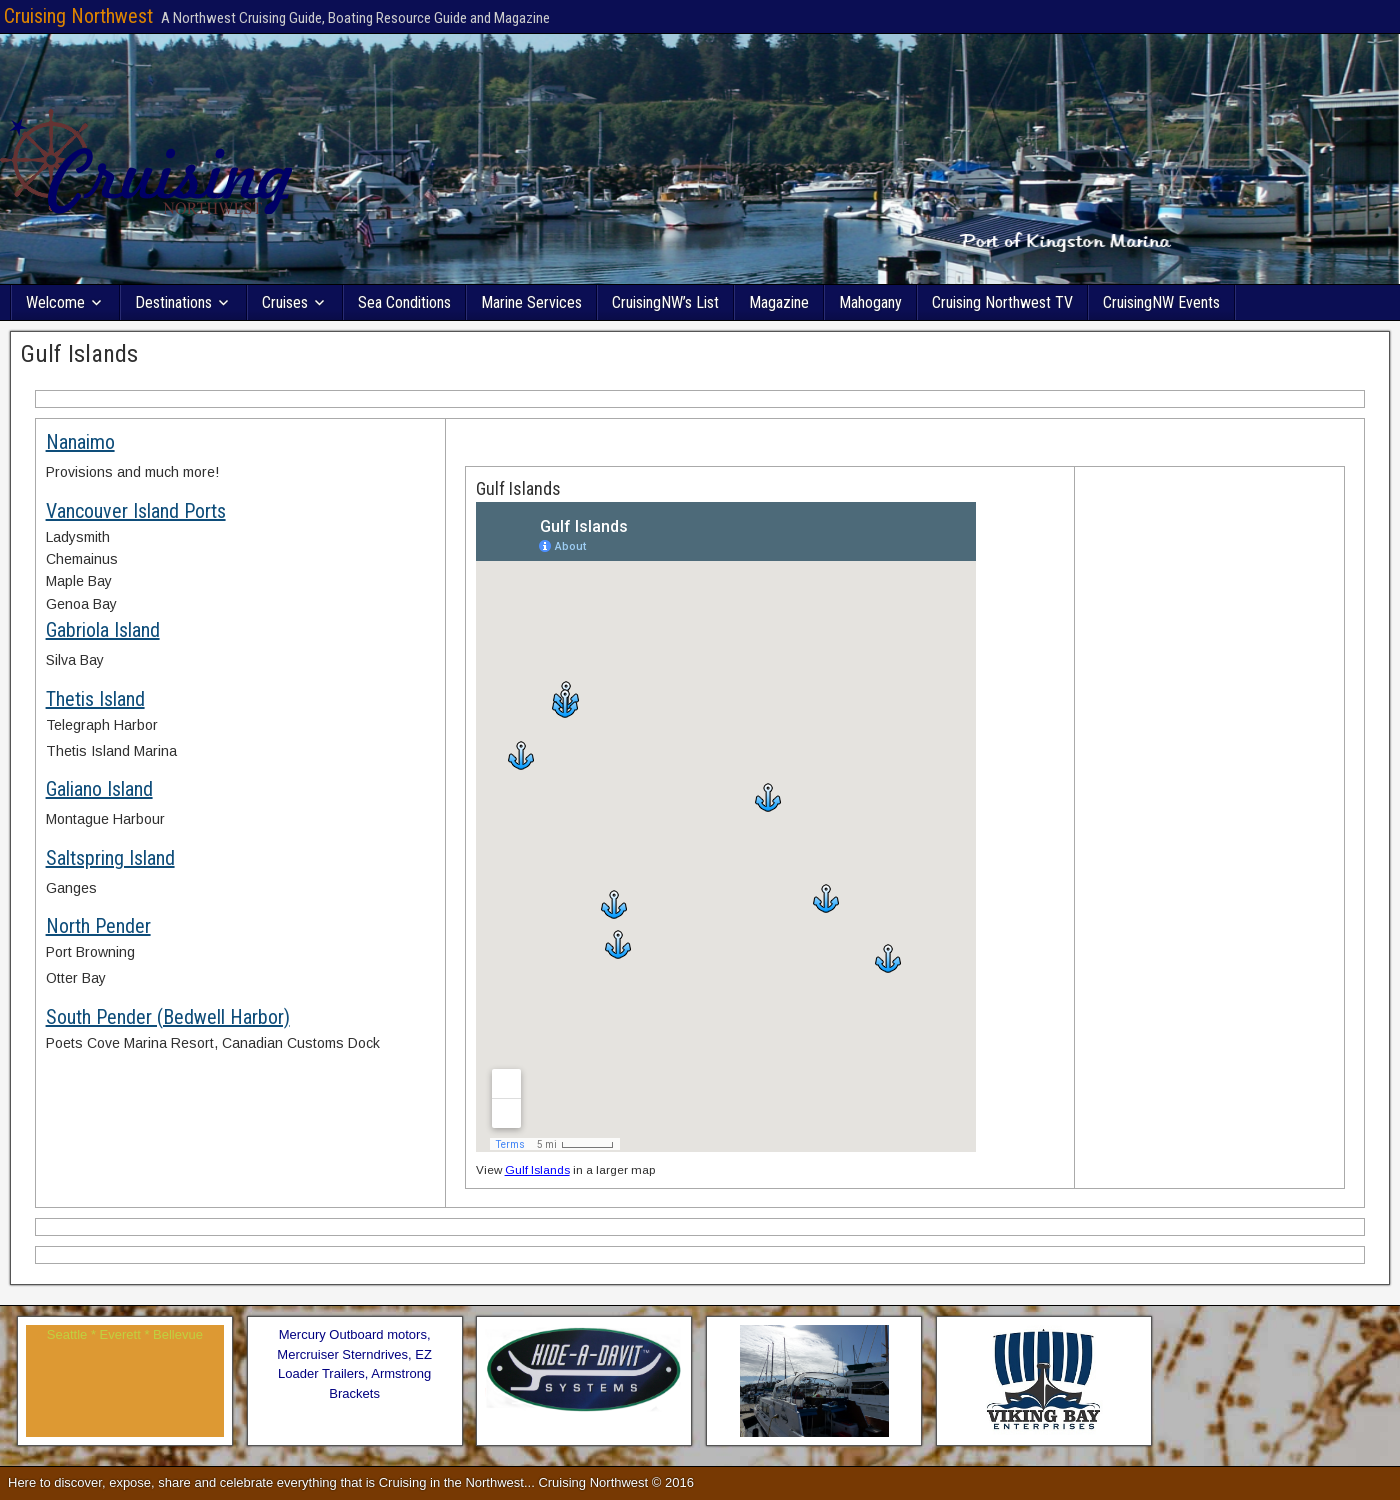 Image resolution: width=1400 pixels, height=1500 pixels. Describe the element at coordinates (173, 302) in the screenshot. I see `Destinations` at that location.